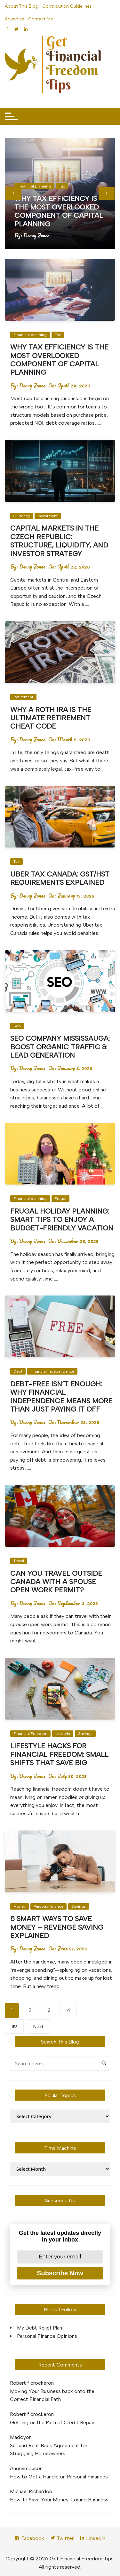 The image size is (120, 2576). I want to click on My Debt Relief Plan, so click(39, 2328).